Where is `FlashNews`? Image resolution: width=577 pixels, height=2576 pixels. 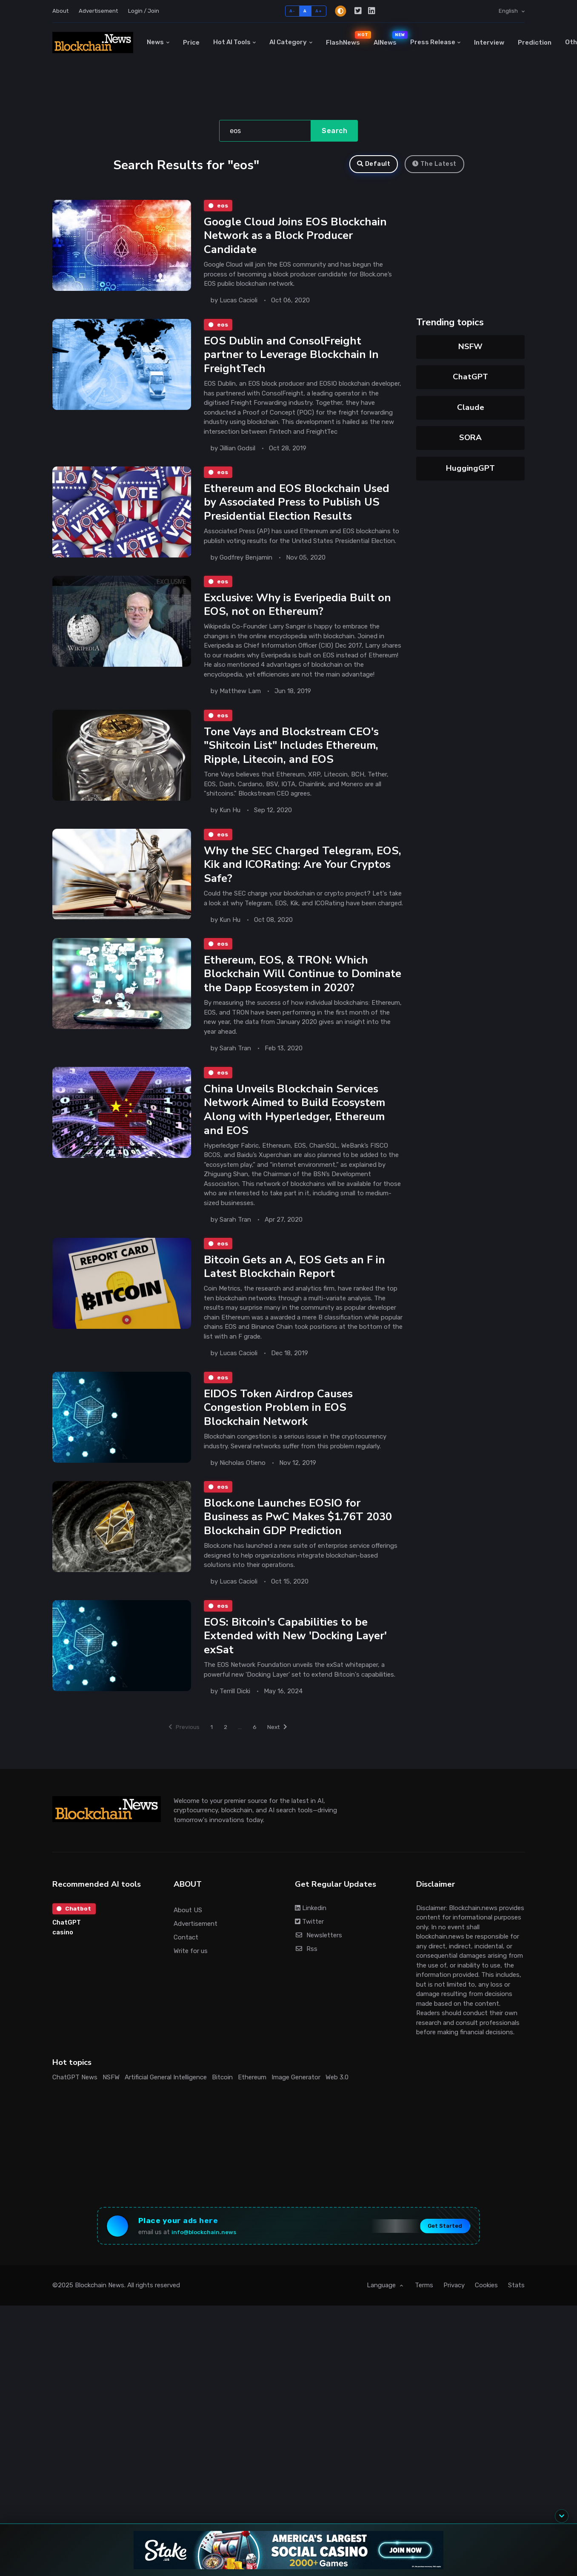 FlashNews is located at coordinates (346, 38).